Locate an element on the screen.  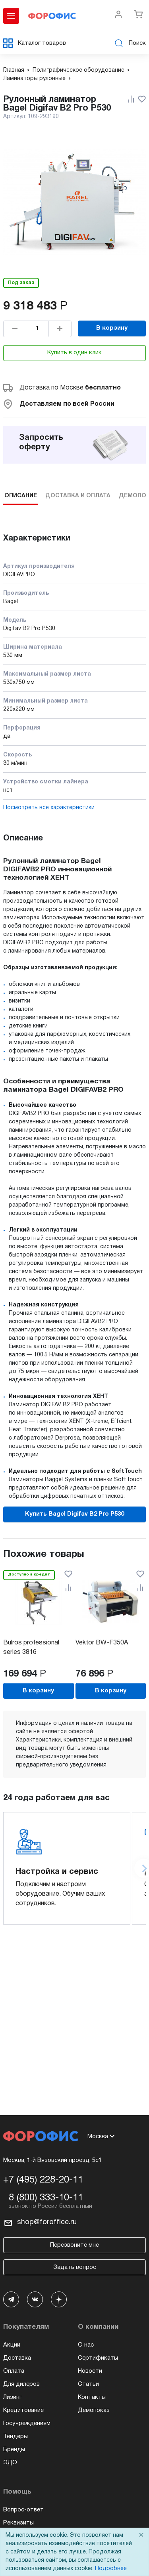
Перезвоните мне is located at coordinates (74, 2245).